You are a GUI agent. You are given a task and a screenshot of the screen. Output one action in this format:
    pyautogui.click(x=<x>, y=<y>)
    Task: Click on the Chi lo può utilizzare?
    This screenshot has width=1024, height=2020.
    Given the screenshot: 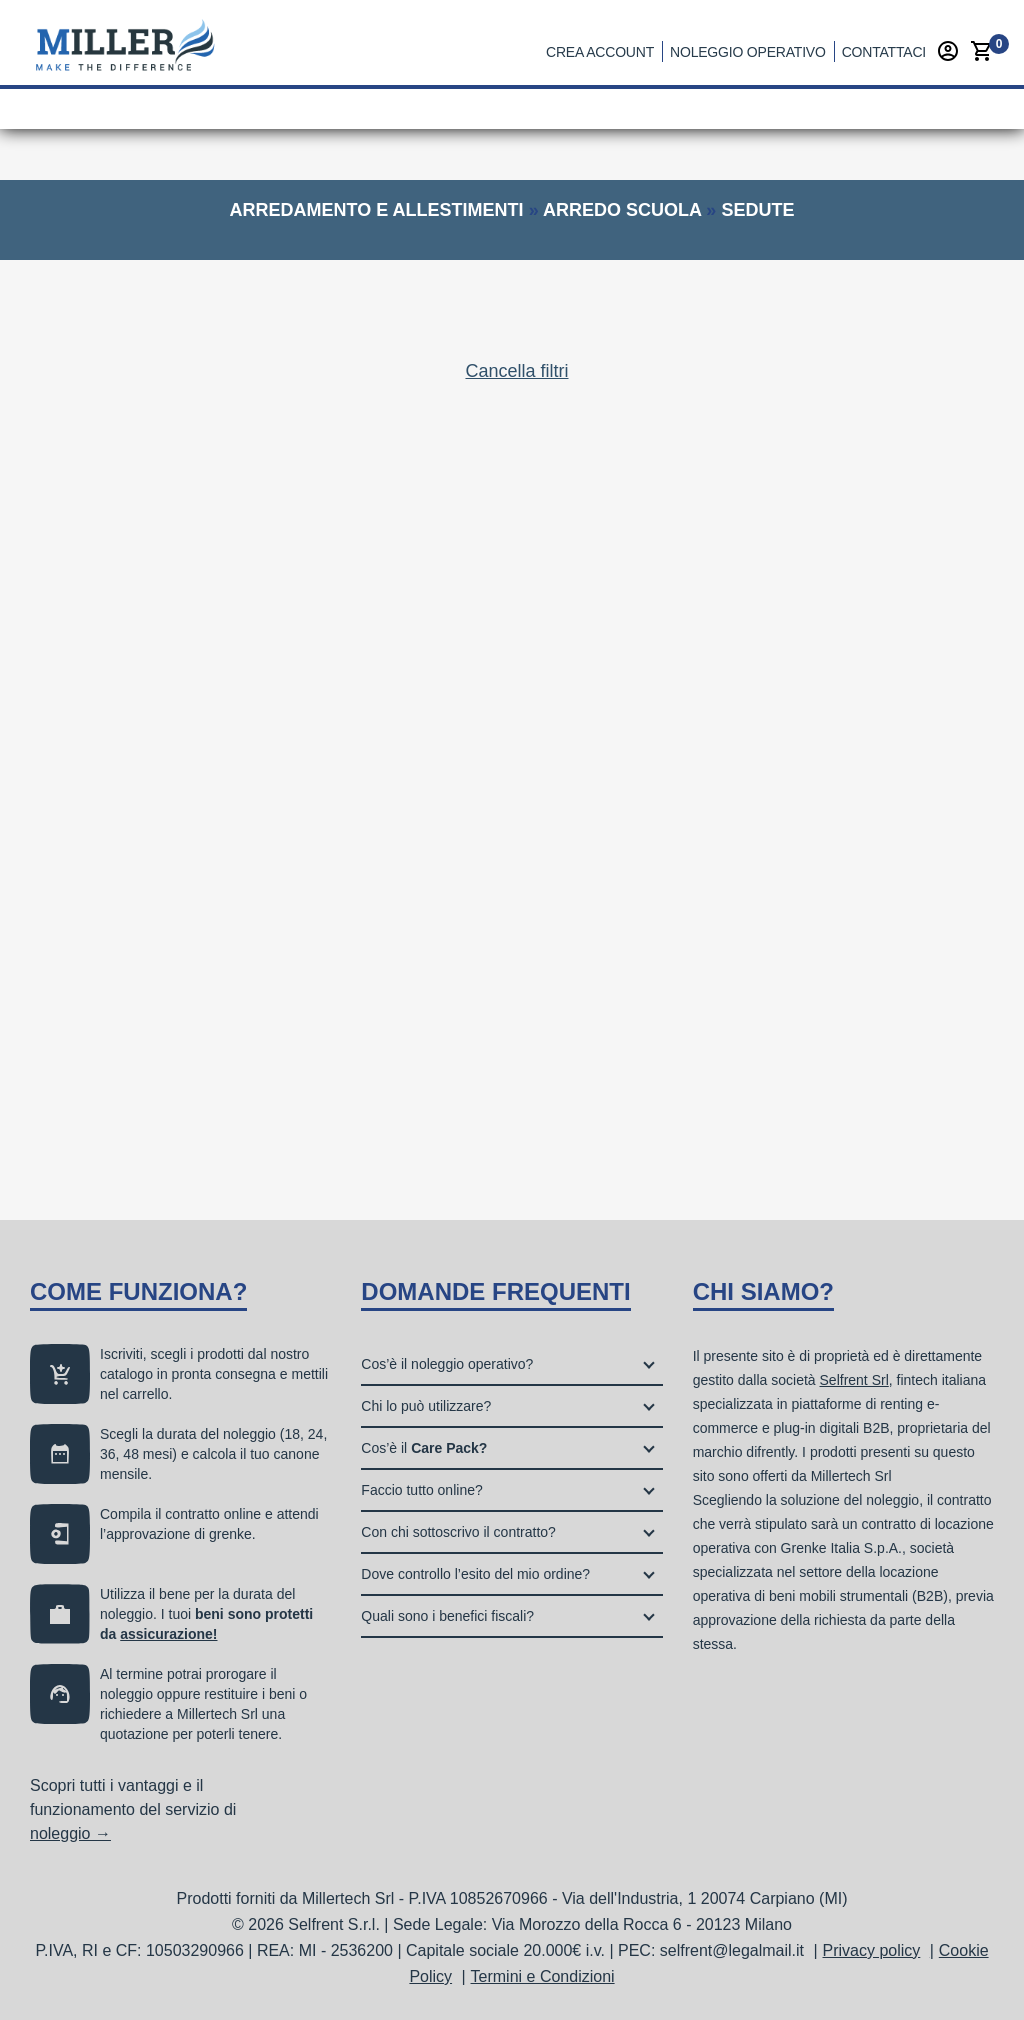 What is the action you would take?
    pyautogui.click(x=426, y=1406)
    